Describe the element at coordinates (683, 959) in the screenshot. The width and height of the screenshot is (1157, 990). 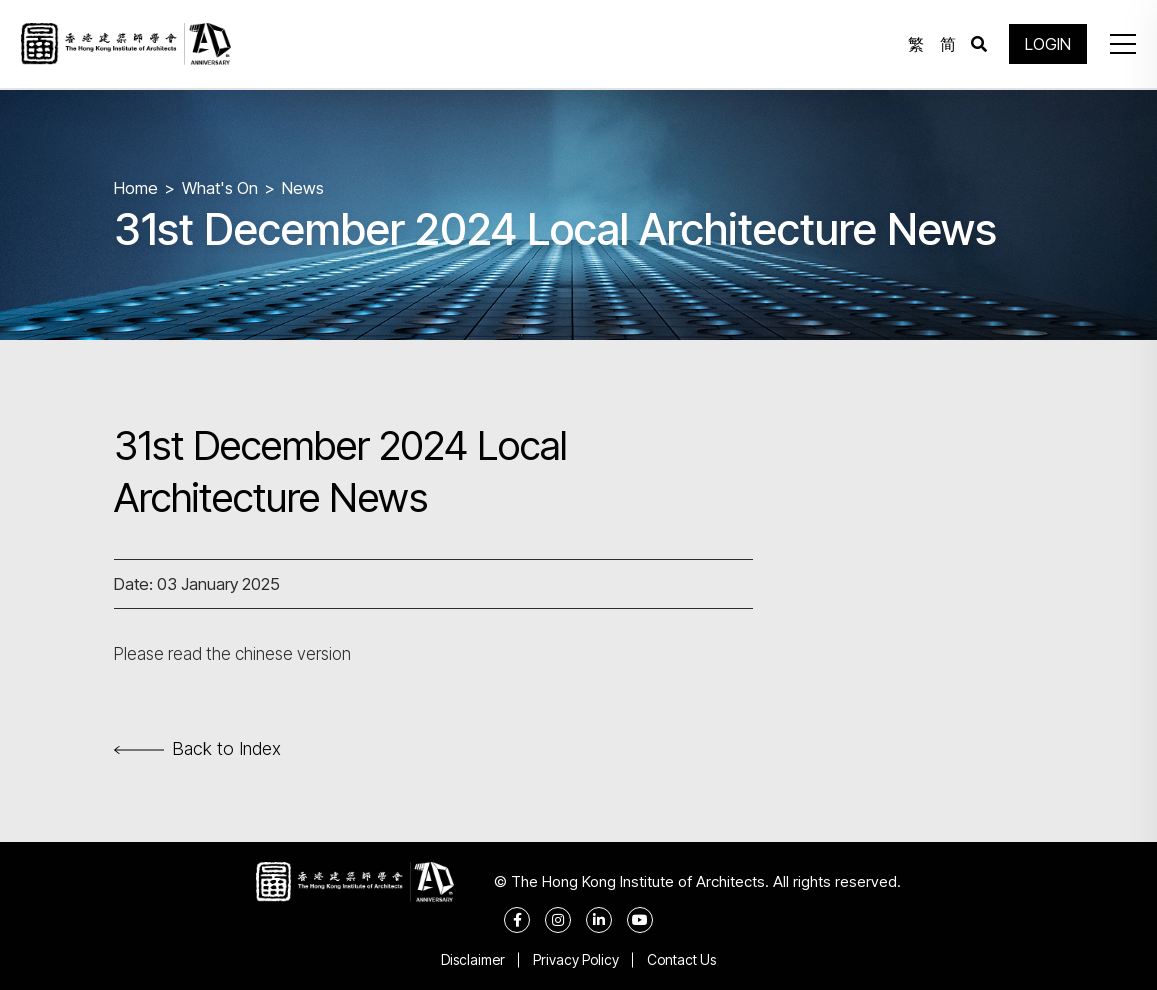
I see `Contact Us` at that location.